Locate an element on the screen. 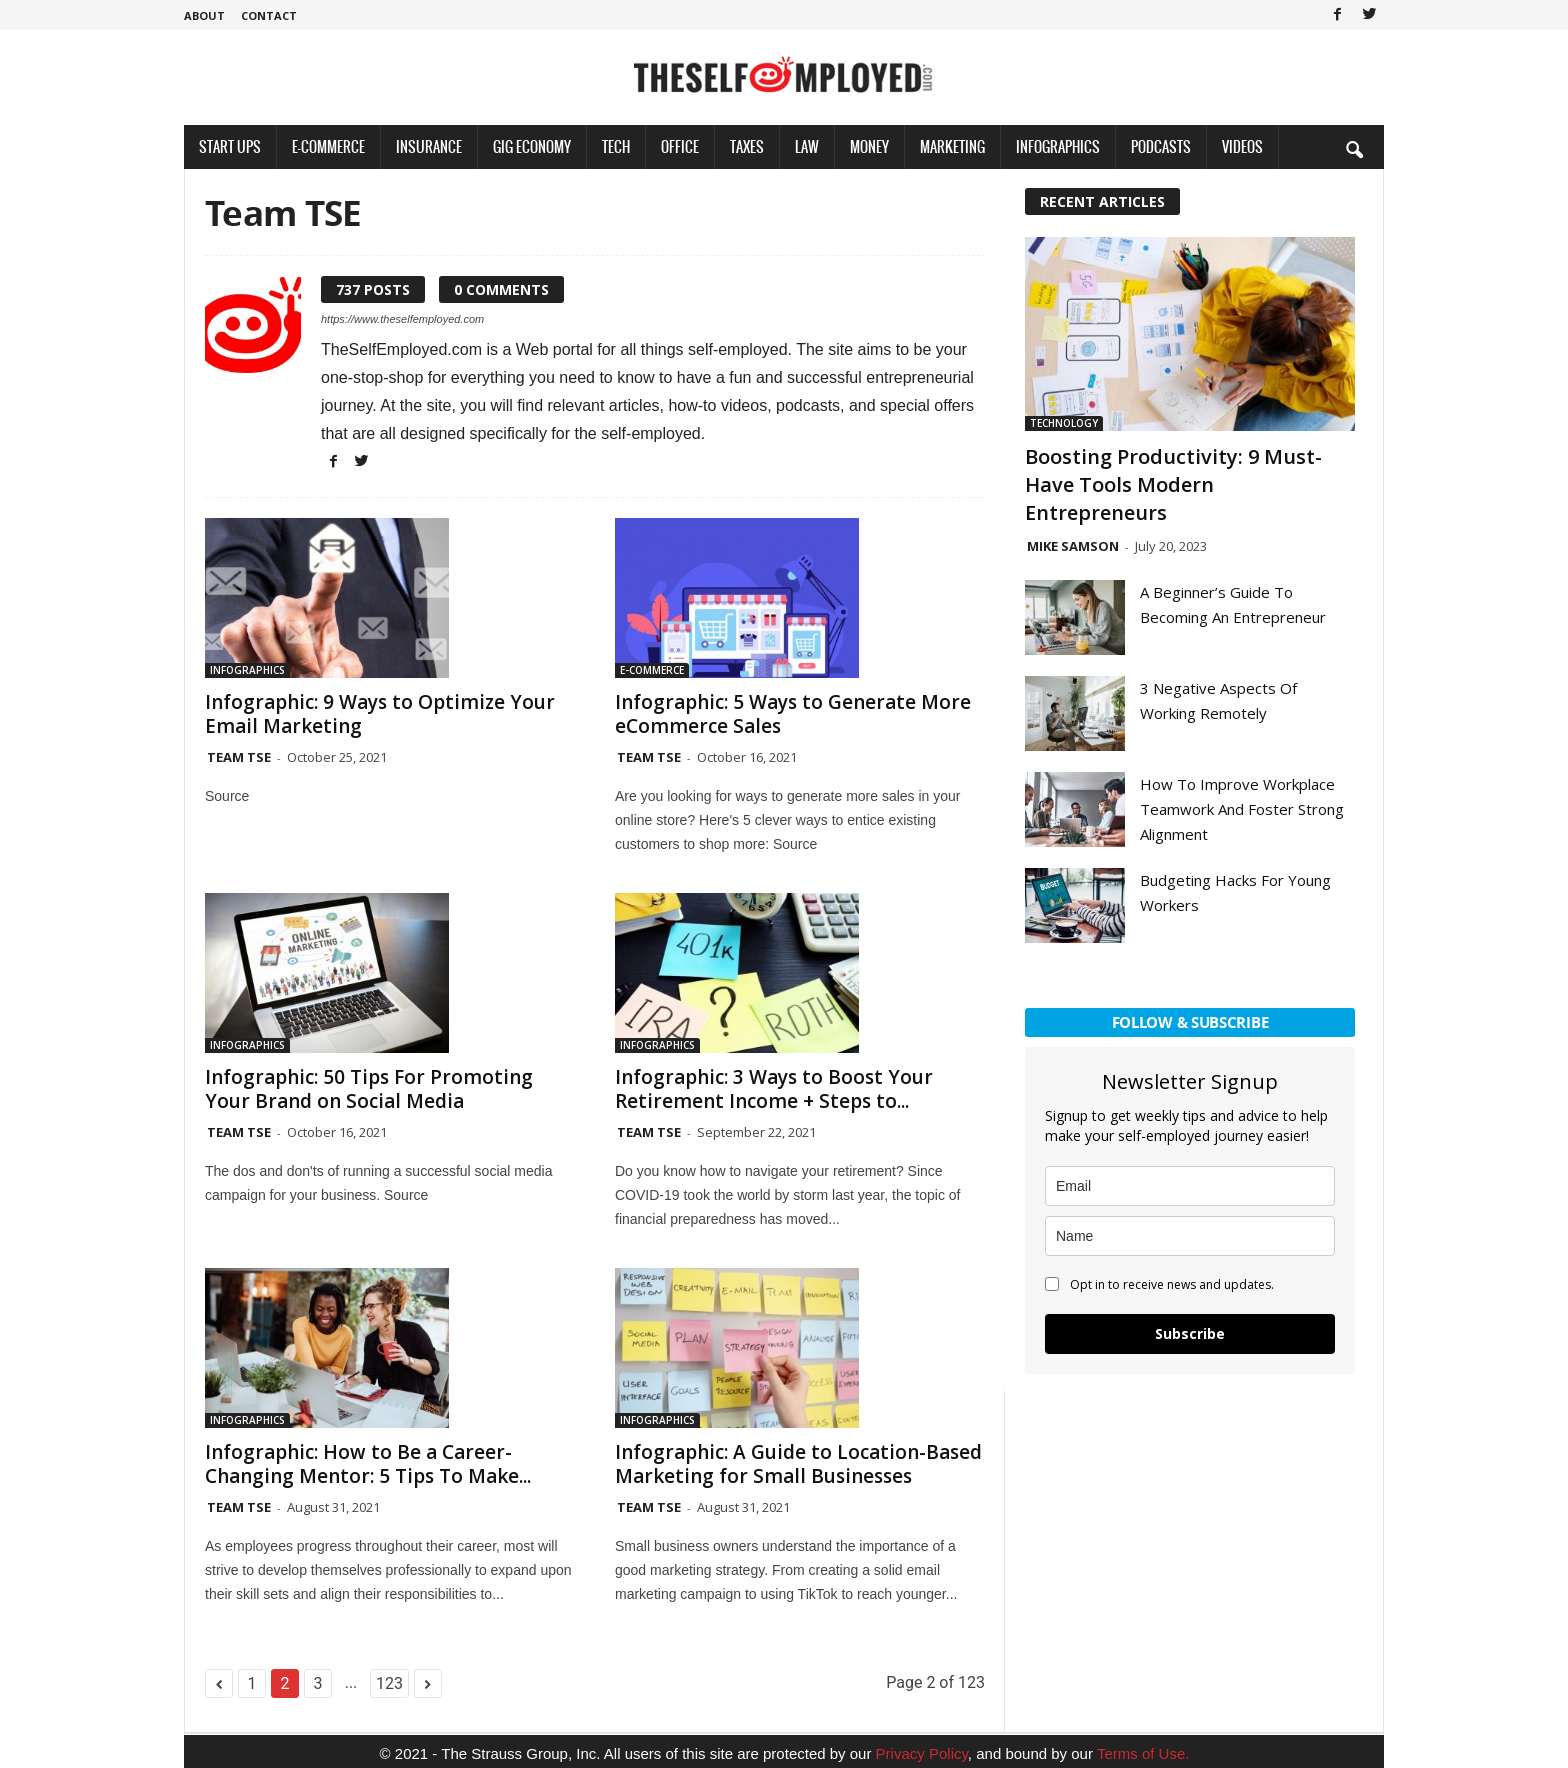 The image size is (1568, 1768). Infographic: 5 Ways to Generate More eCommerce Sales is located at coordinates (793, 714).